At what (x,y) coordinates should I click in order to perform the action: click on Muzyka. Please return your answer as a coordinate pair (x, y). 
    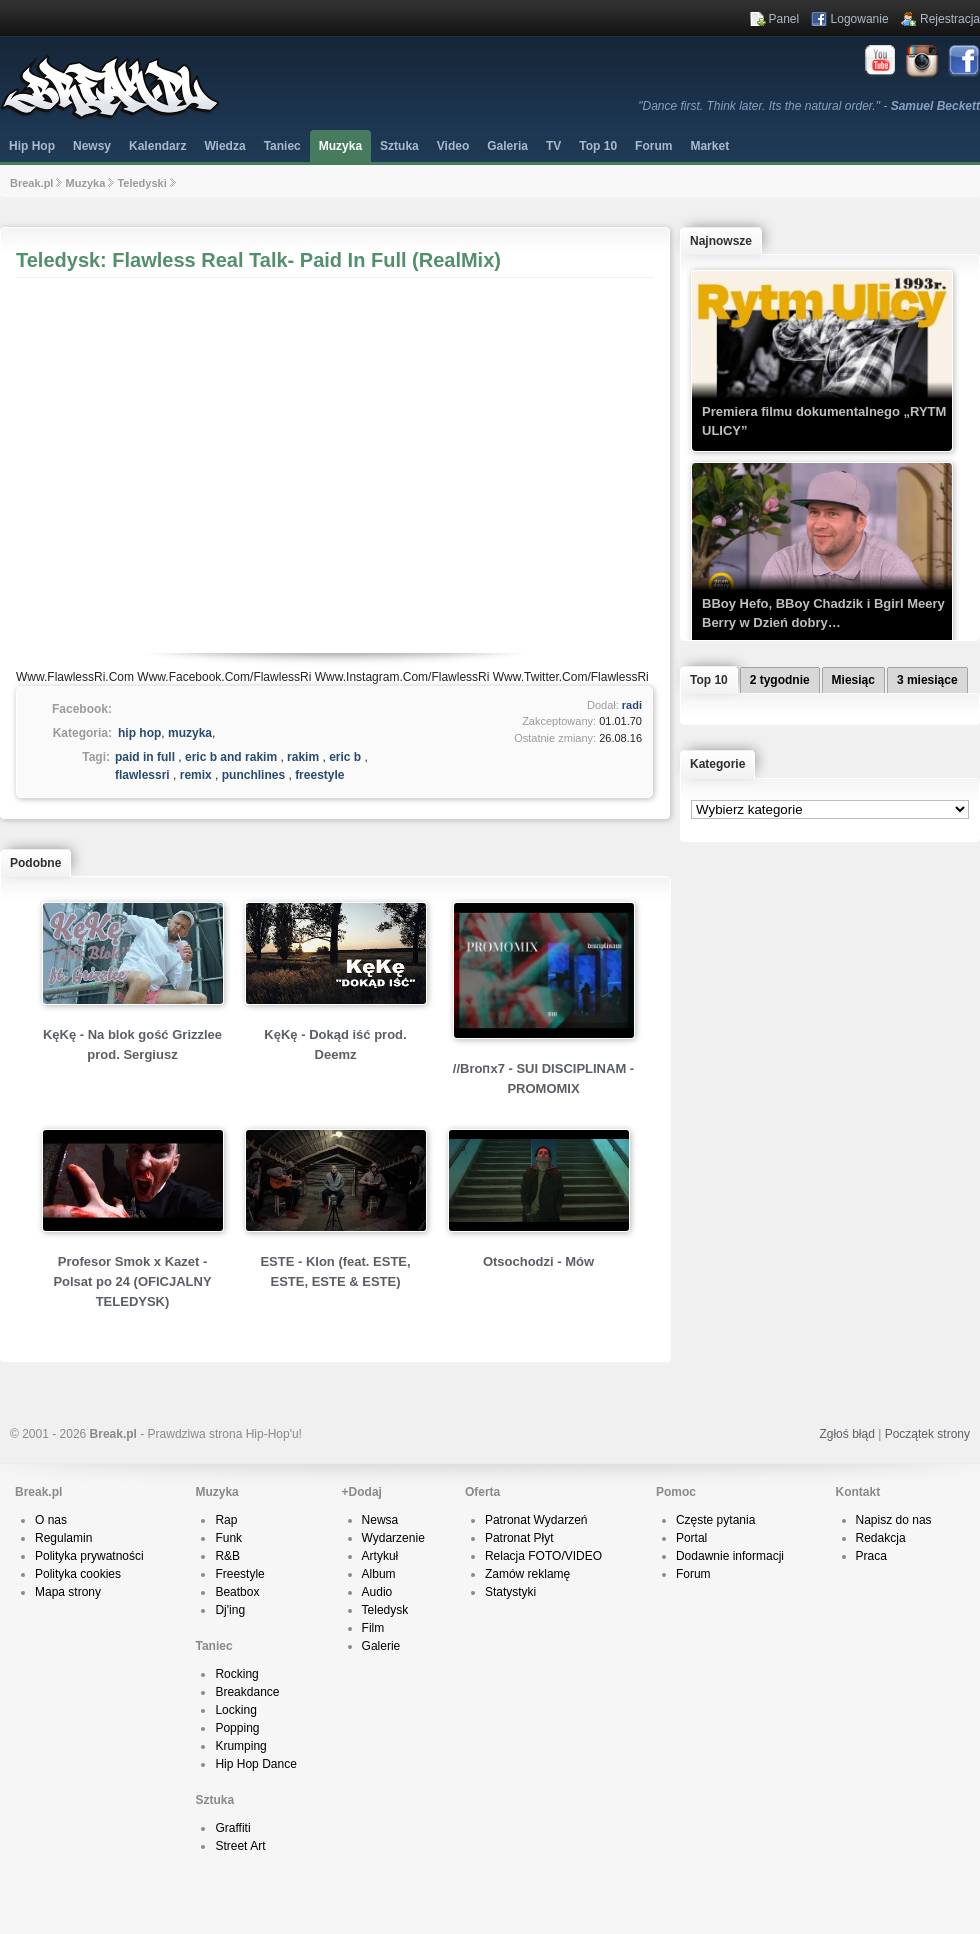
    Looking at the image, I should click on (340, 146).